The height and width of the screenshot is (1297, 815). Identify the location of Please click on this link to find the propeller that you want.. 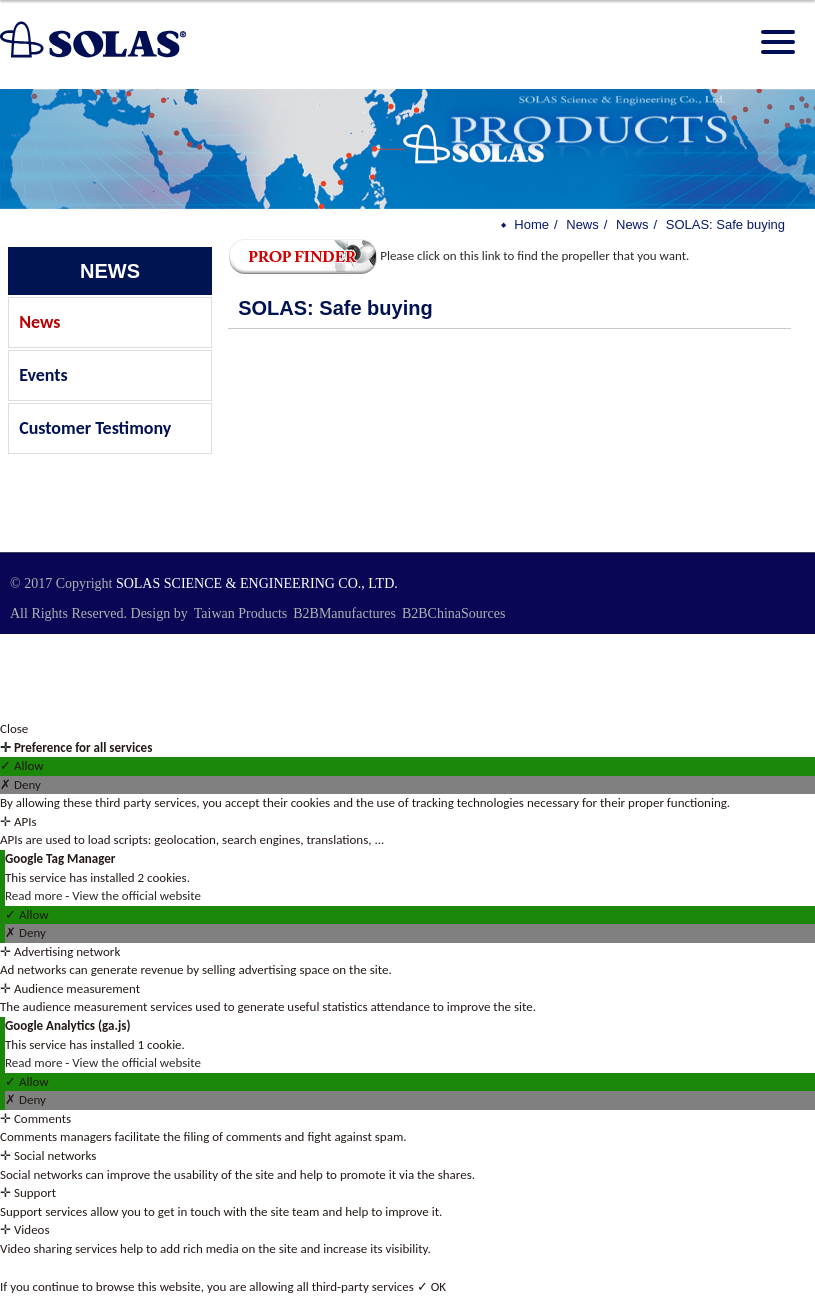
(458, 255).